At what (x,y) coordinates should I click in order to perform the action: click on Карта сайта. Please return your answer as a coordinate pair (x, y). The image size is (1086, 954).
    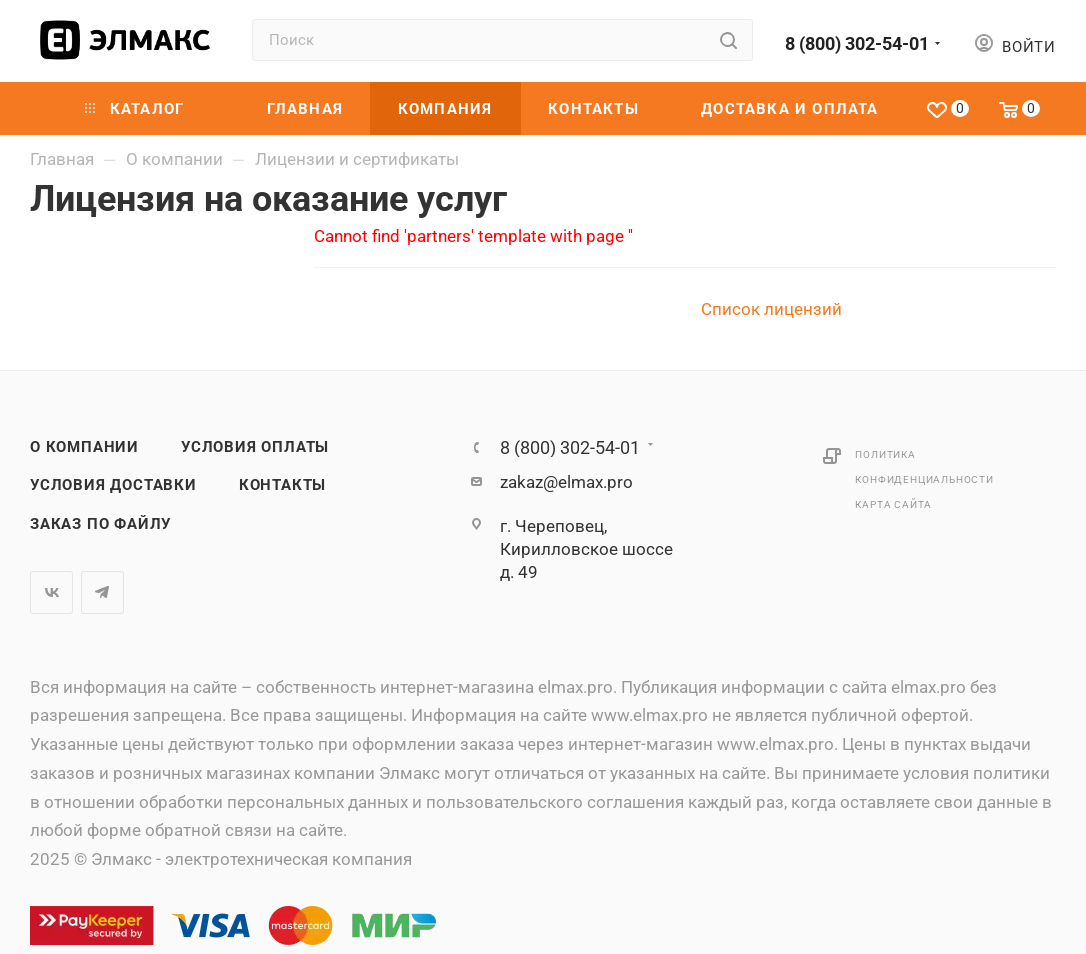
    Looking at the image, I should click on (893, 504).